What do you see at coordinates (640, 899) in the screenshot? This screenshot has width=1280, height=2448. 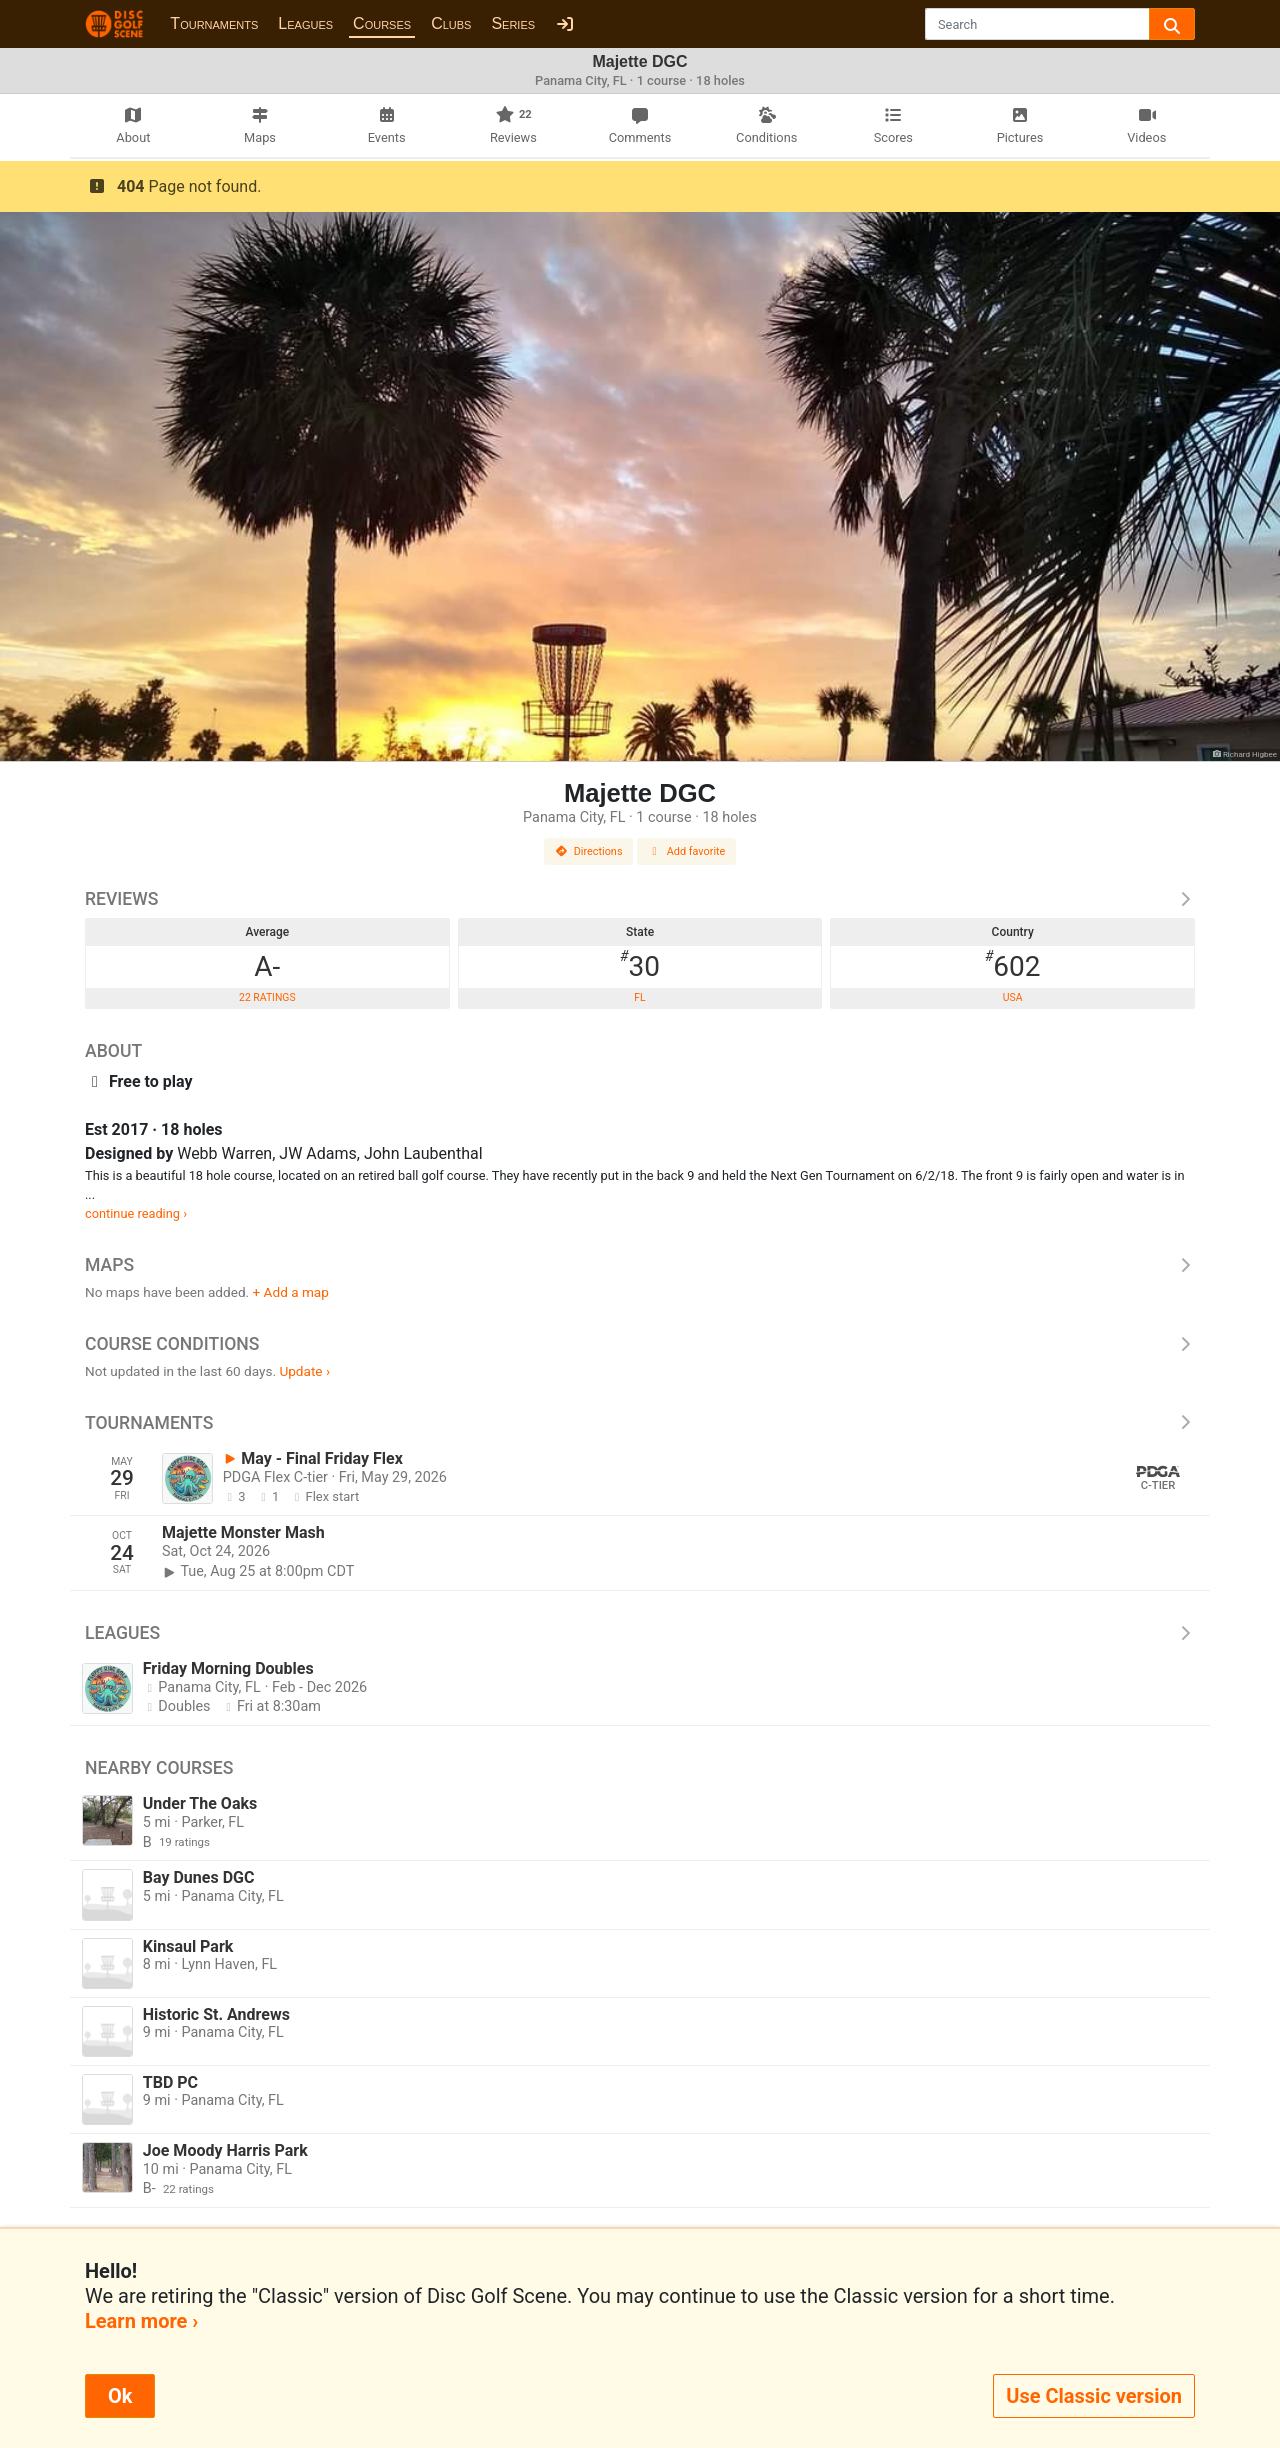 I see `Reviews` at bounding box center [640, 899].